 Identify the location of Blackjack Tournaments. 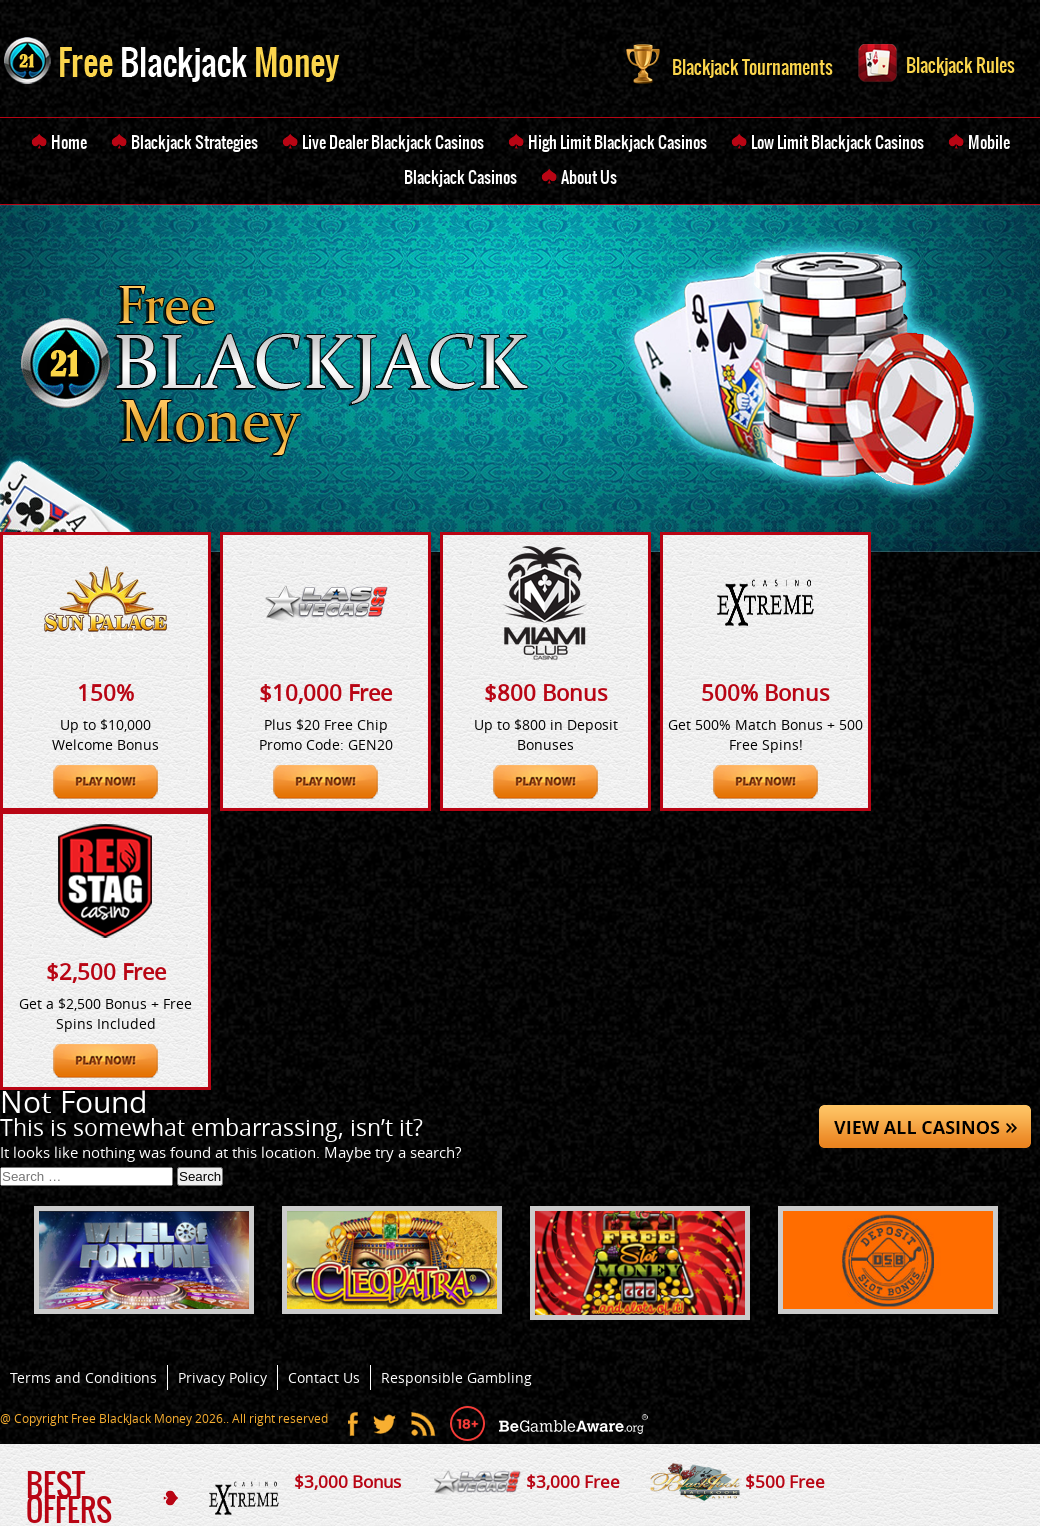
(729, 62).